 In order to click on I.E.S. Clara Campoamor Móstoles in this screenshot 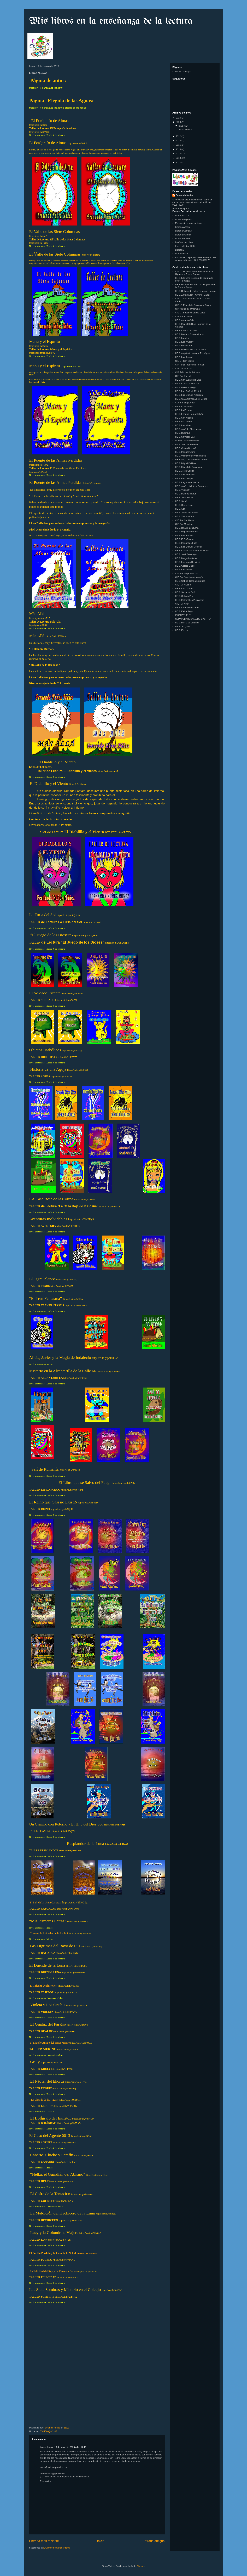, I will do `click(192, 550)`.